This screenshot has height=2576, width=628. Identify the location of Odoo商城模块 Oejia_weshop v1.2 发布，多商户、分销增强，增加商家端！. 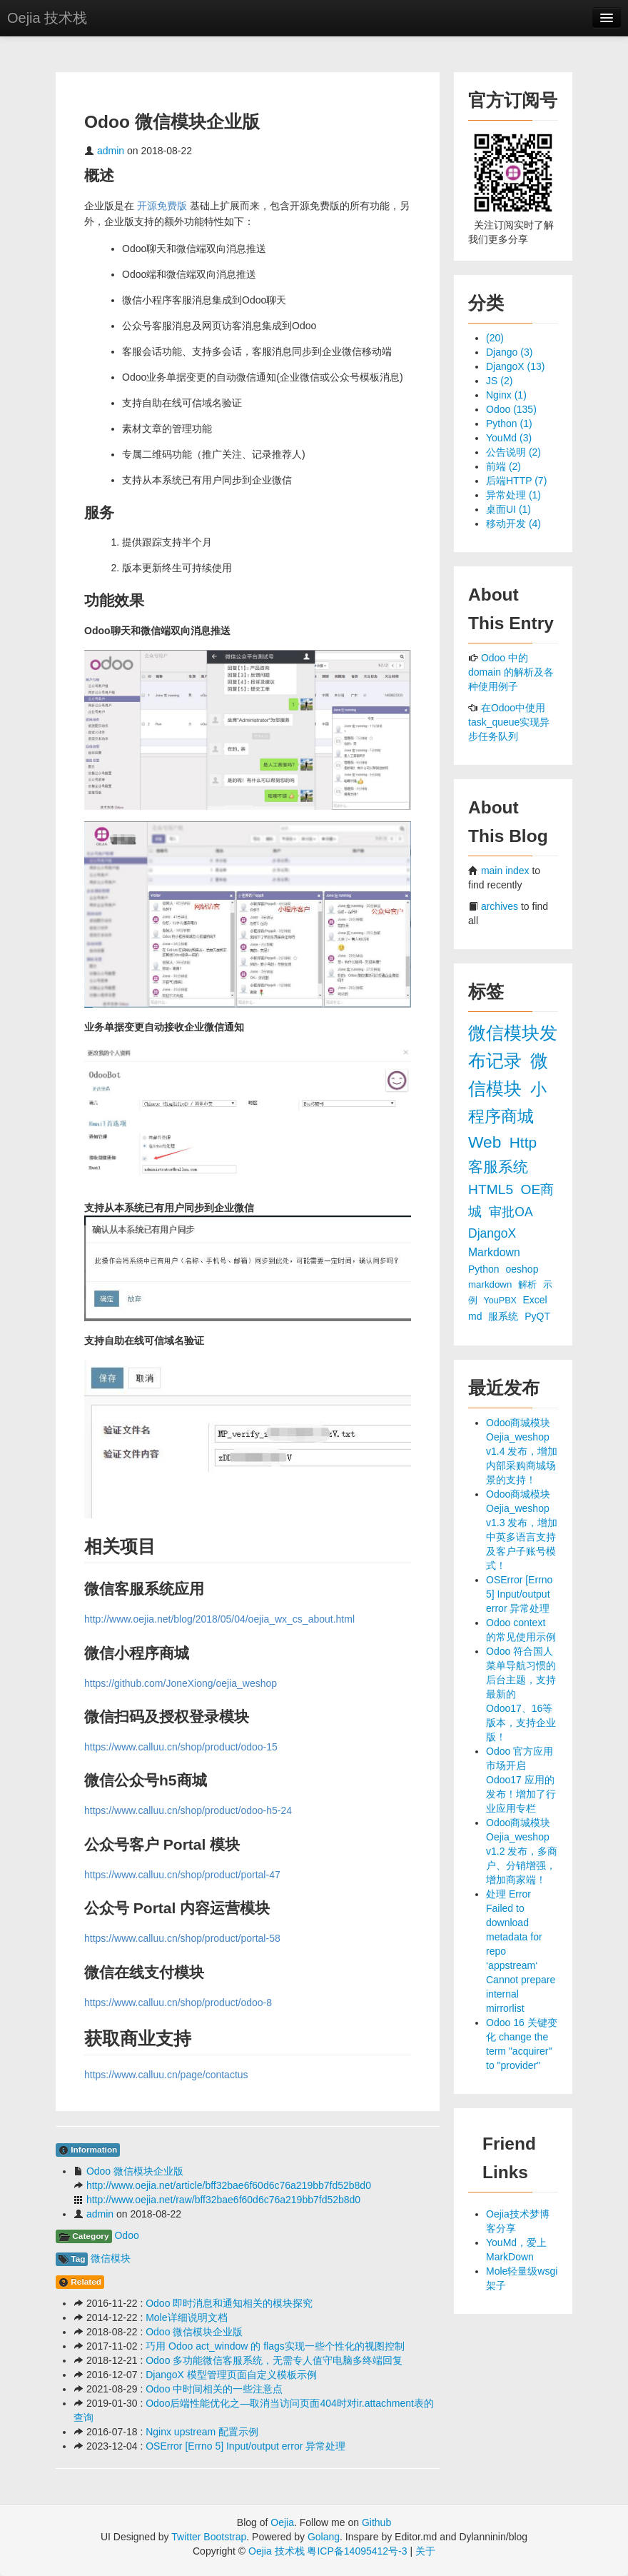
(521, 1851).